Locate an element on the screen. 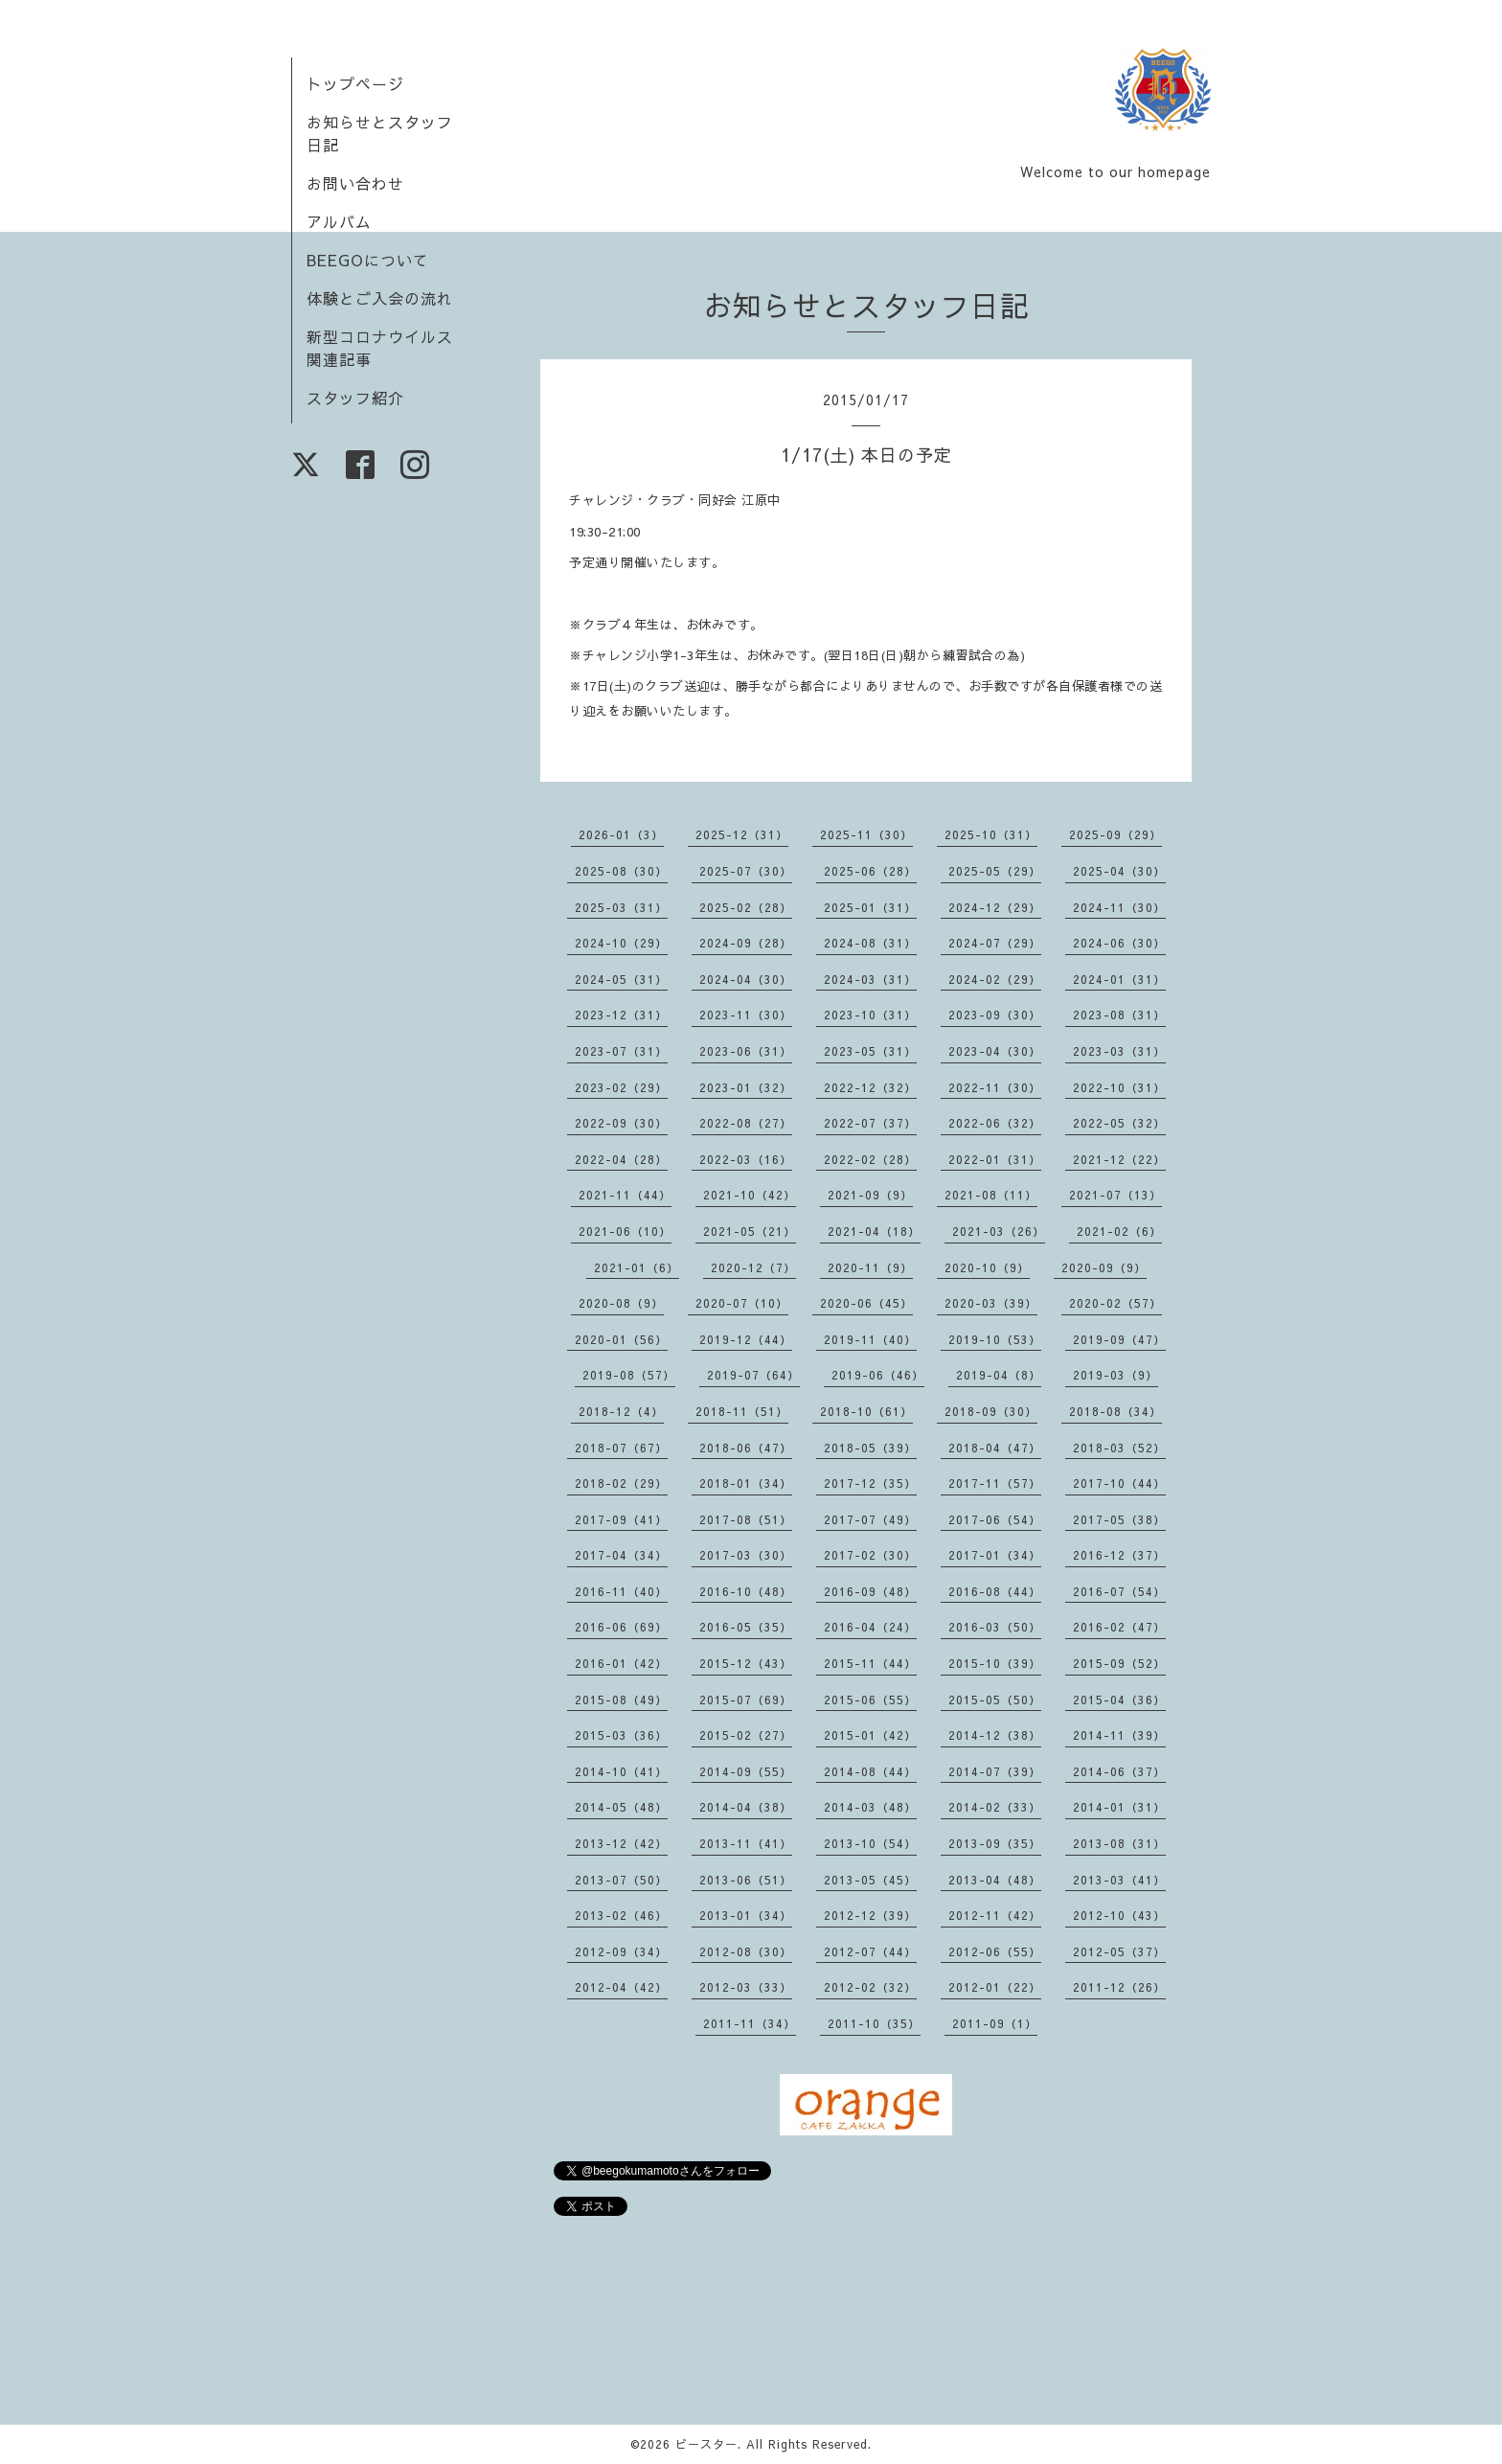 Image resolution: width=1502 pixels, height=2464 pixels. 2013-05（45） is located at coordinates (870, 1879).